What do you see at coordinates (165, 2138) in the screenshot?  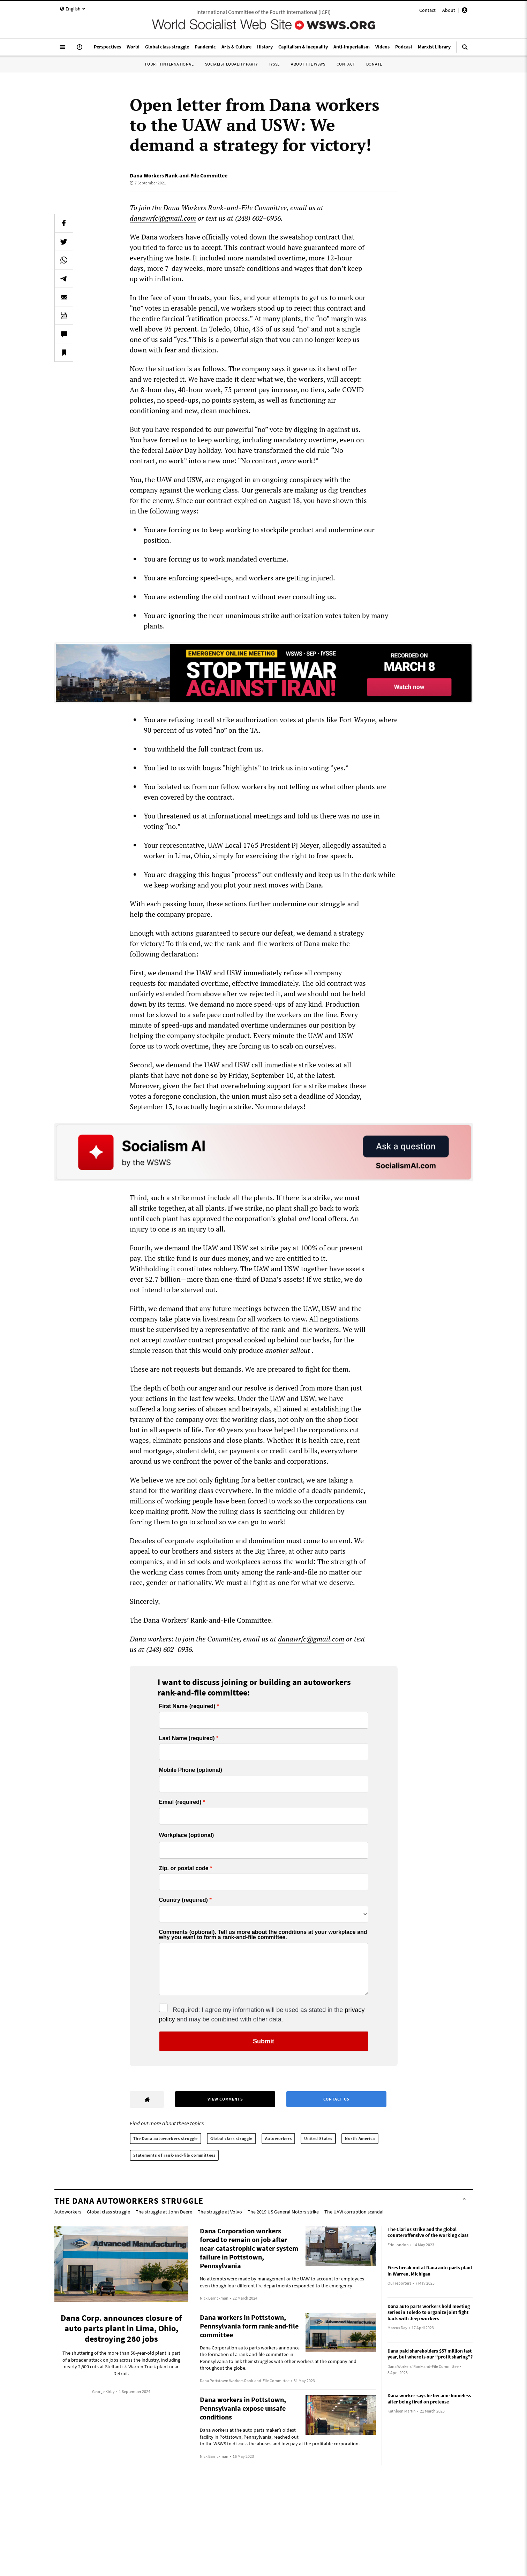 I see `The Dana autoworkers struggle` at bounding box center [165, 2138].